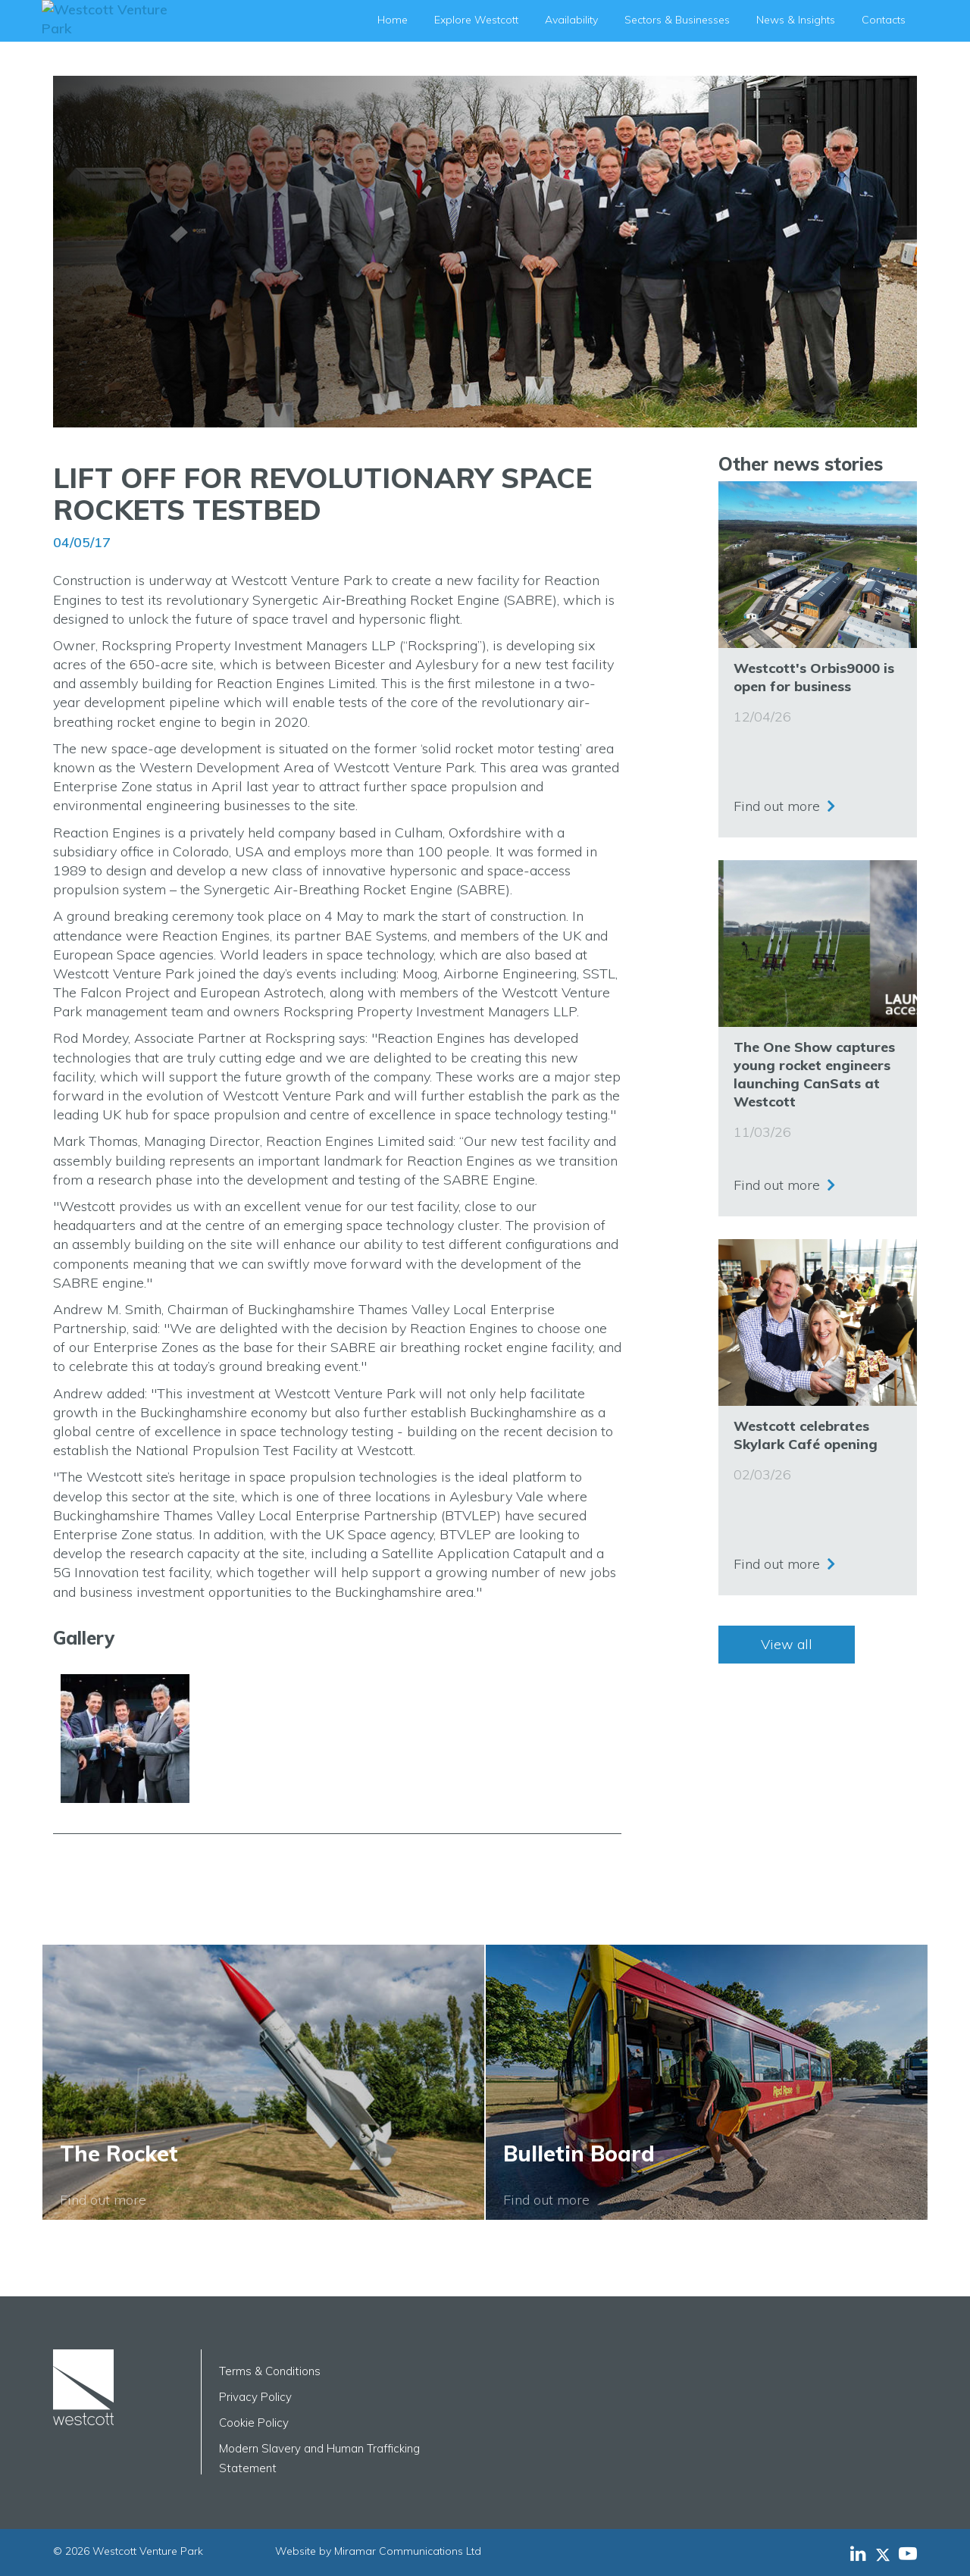 This screenshot has height=2576, width=970. What do you see at coordinates (270, 2371) in the screenshot?
I see `Terms & Conditions` at bounding box center [270, 2371].